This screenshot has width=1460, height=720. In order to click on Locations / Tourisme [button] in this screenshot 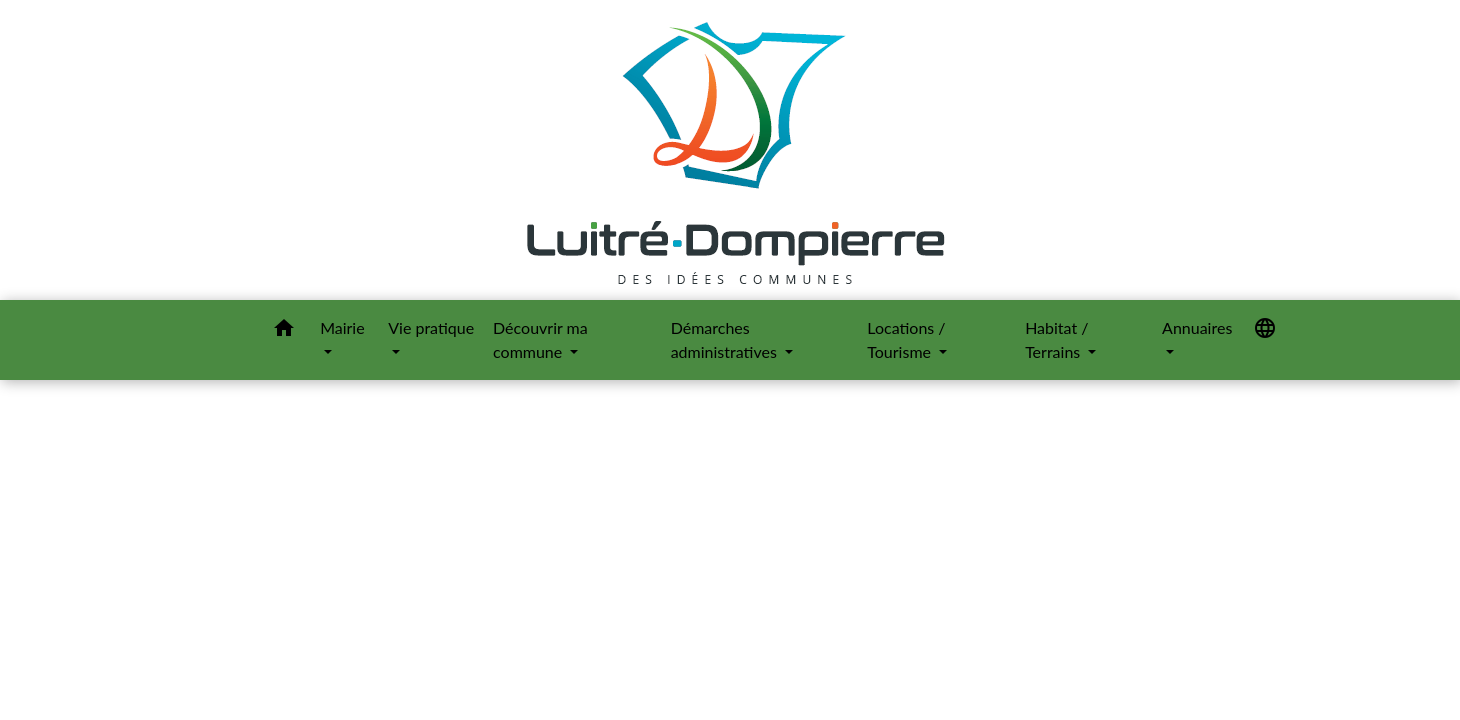, I will do `click(906, 339)`.